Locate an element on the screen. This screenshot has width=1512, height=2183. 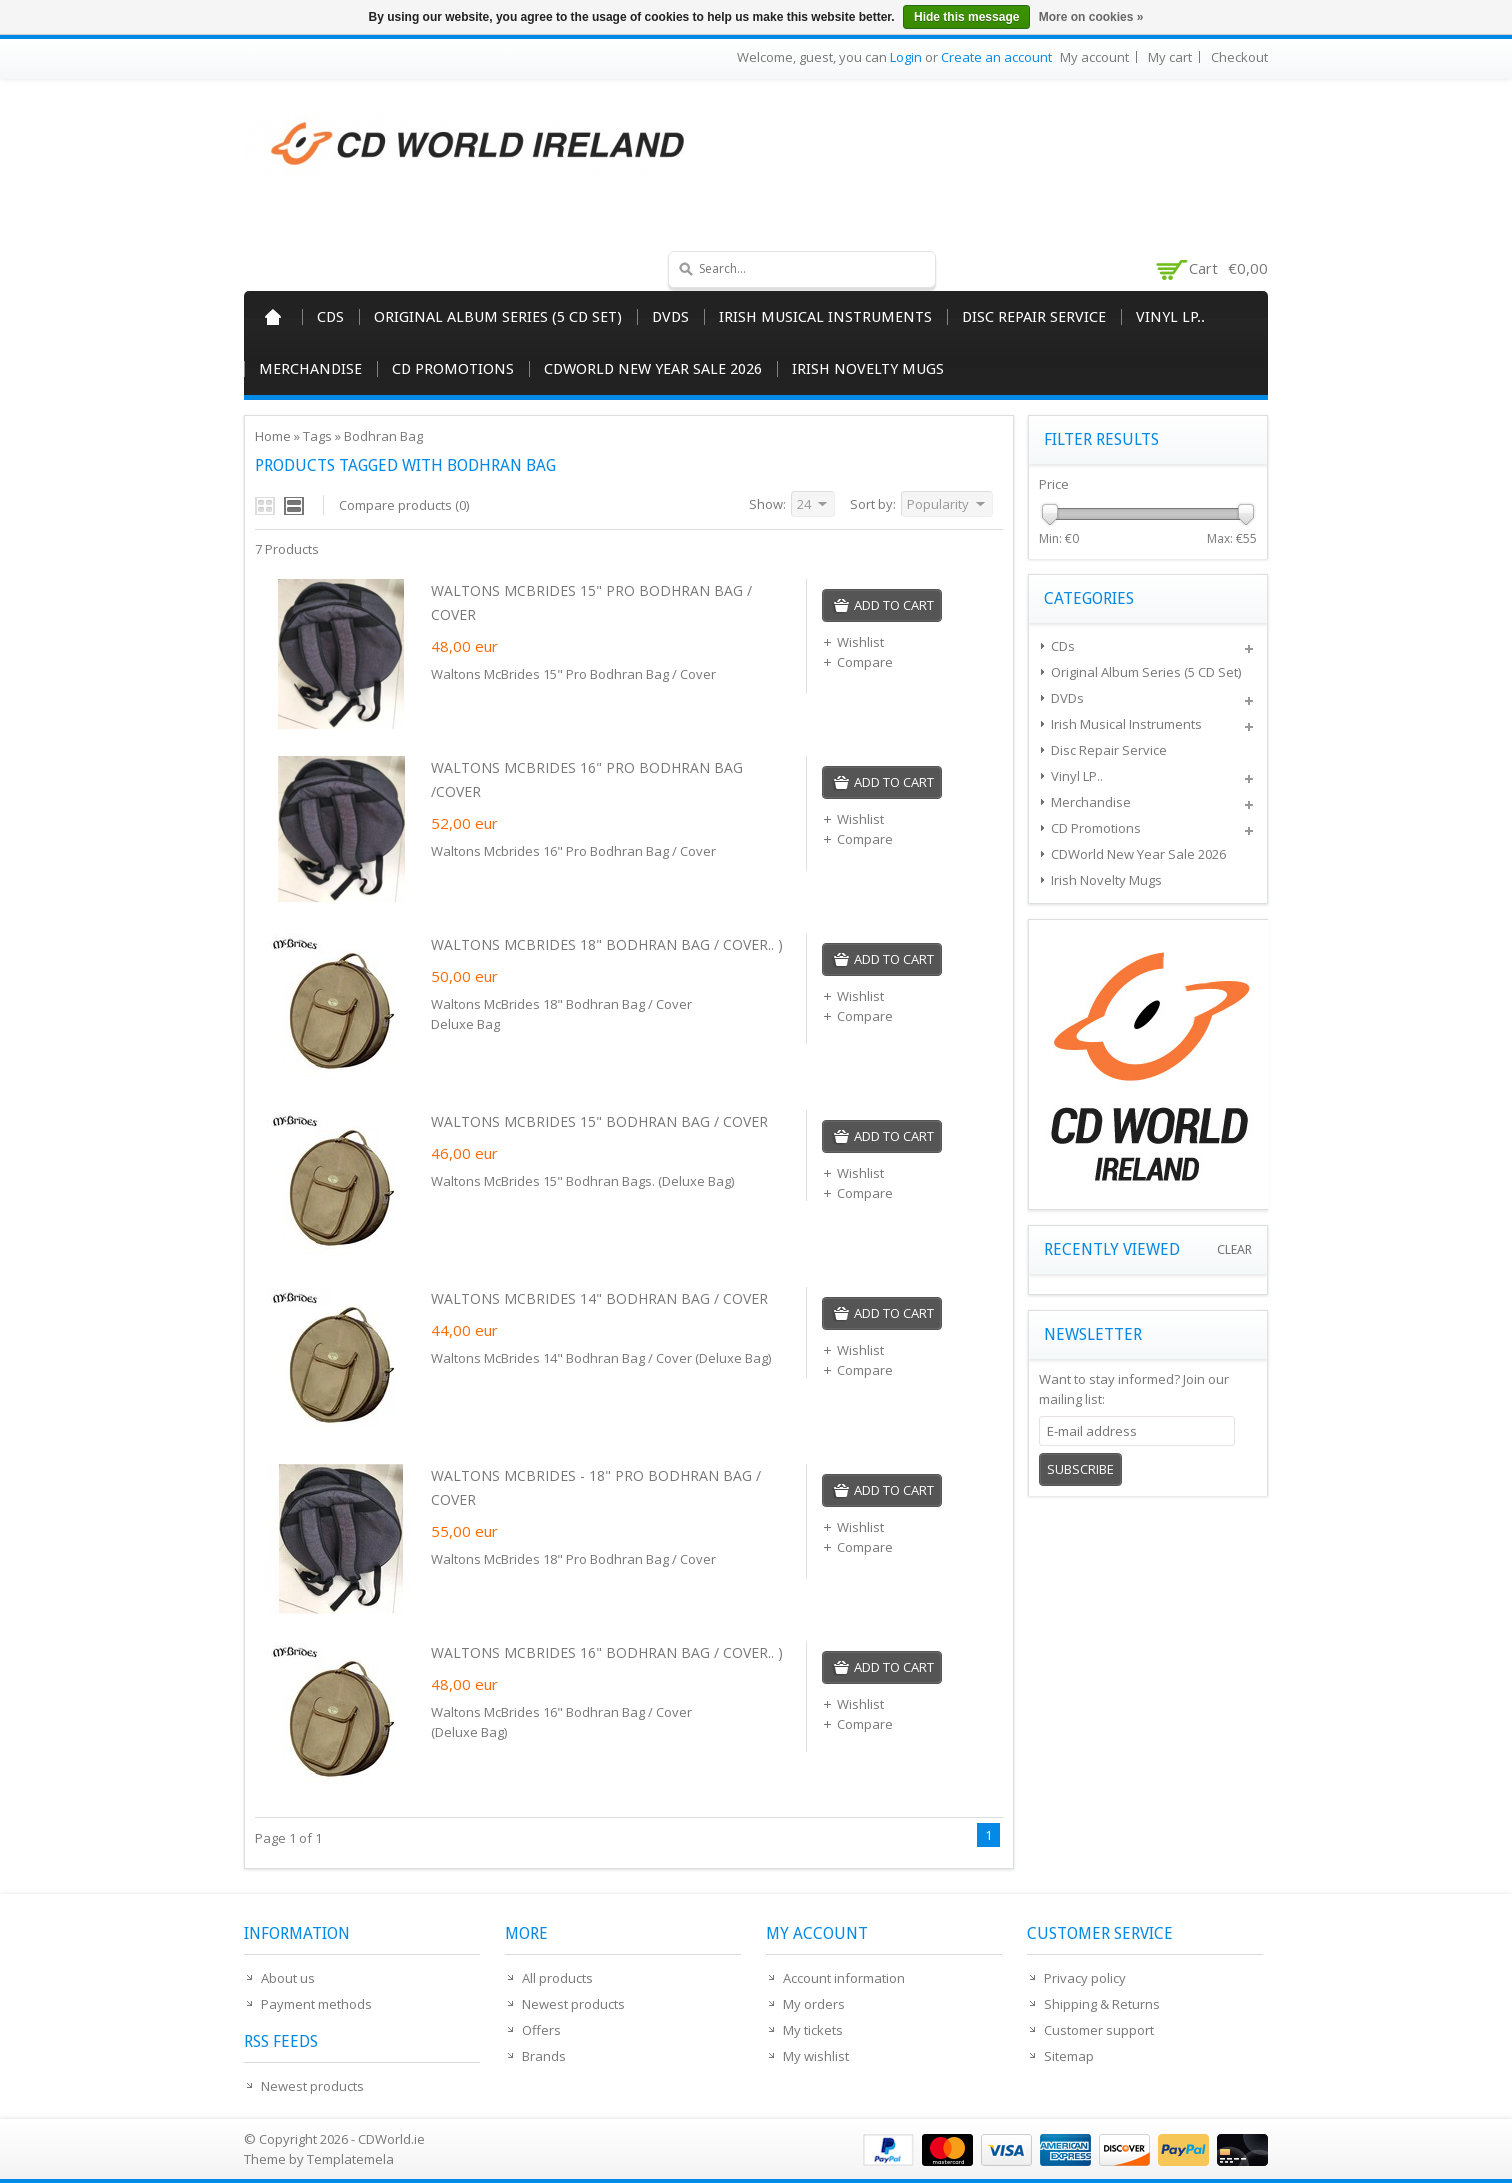
Irish Musical Instruments is located at coordinates (825, 317).